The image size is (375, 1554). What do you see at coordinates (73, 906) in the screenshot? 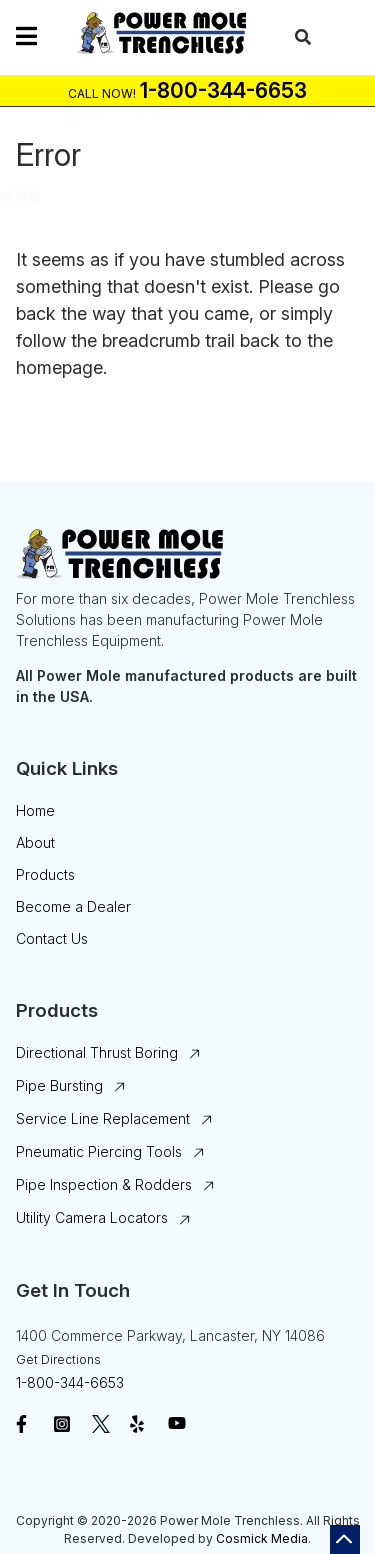
I see `Become a Dealer` at bounding box center [73, 906].